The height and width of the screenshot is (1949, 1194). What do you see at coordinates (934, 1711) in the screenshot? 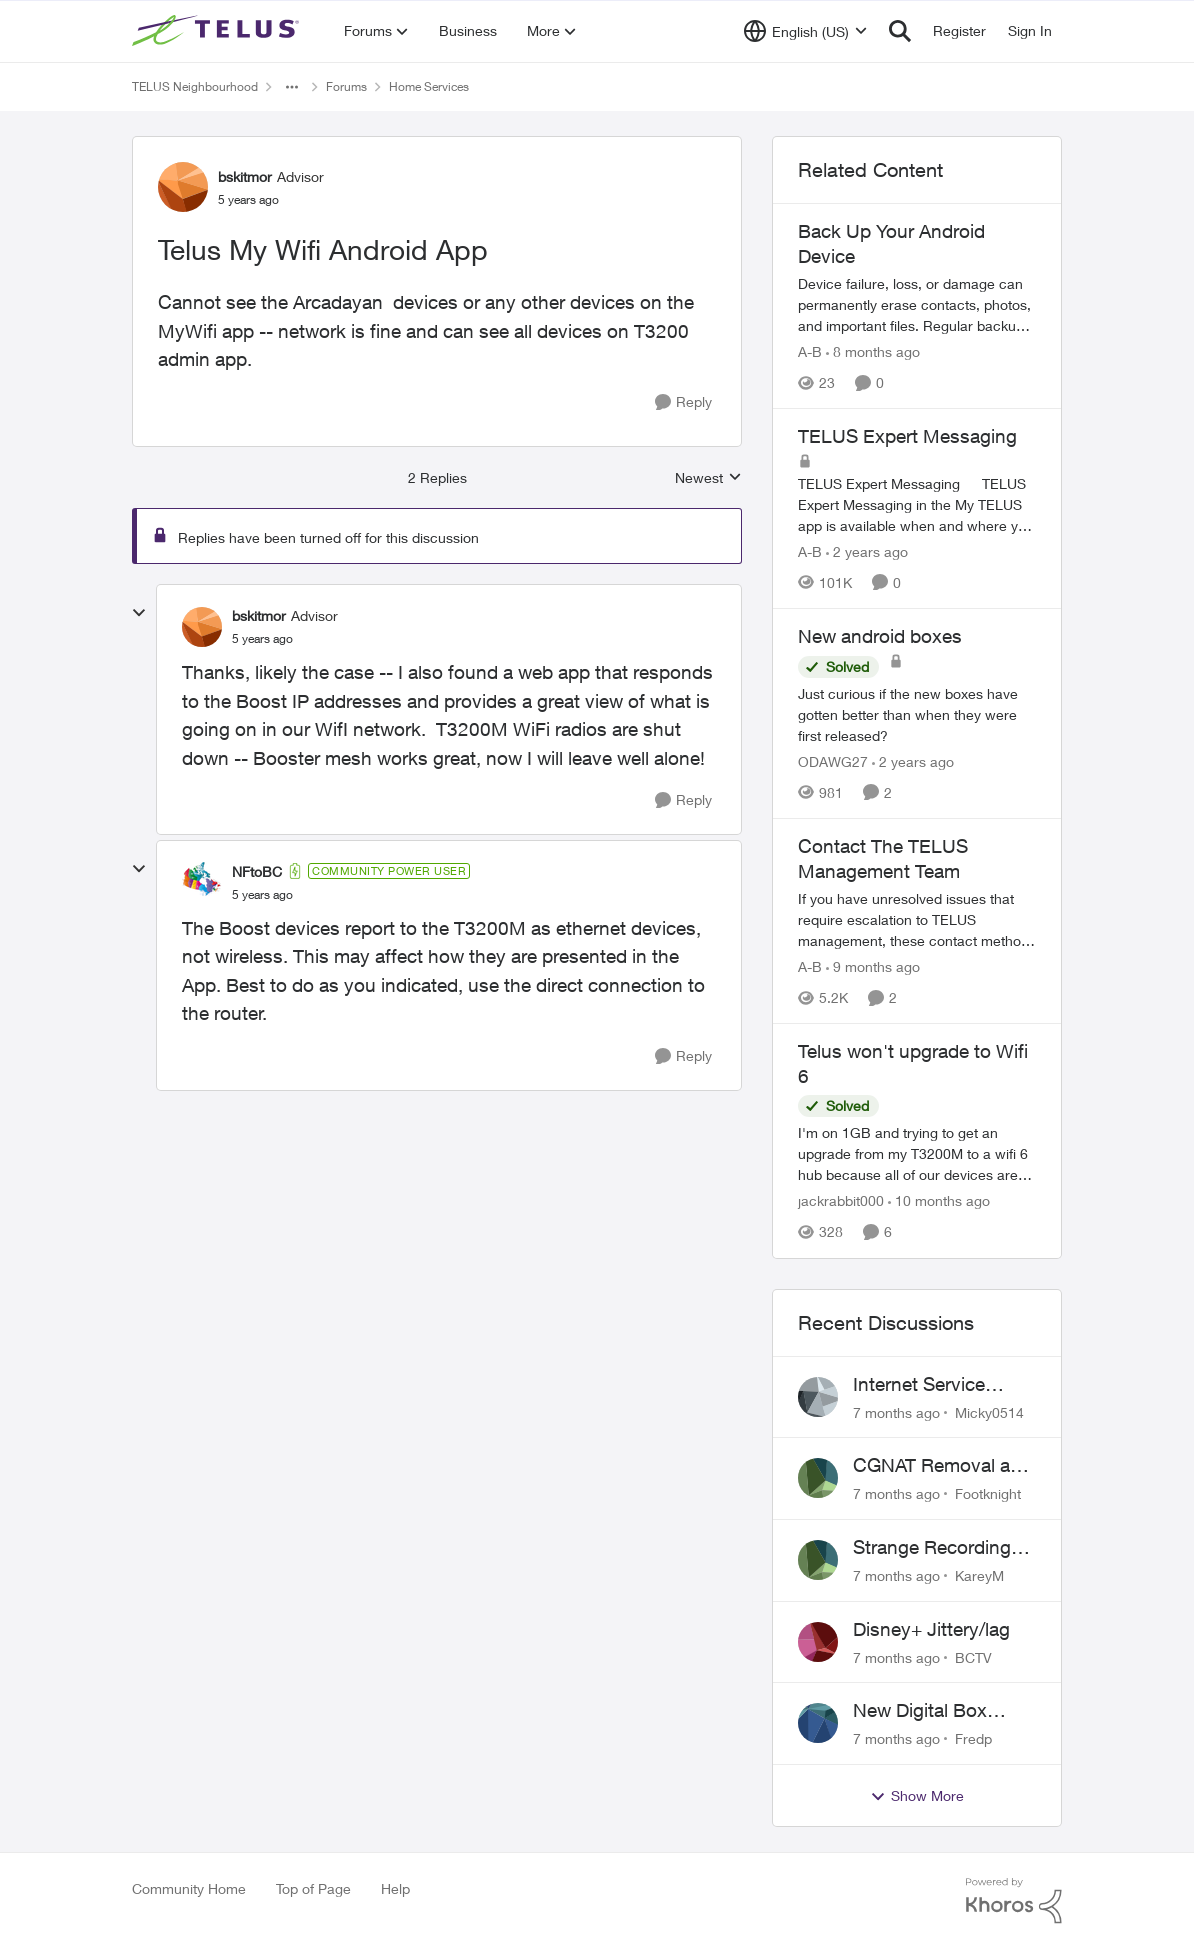
I see `New Digital Box Guide shows many channels blank` at bounding box center [934, 1711].